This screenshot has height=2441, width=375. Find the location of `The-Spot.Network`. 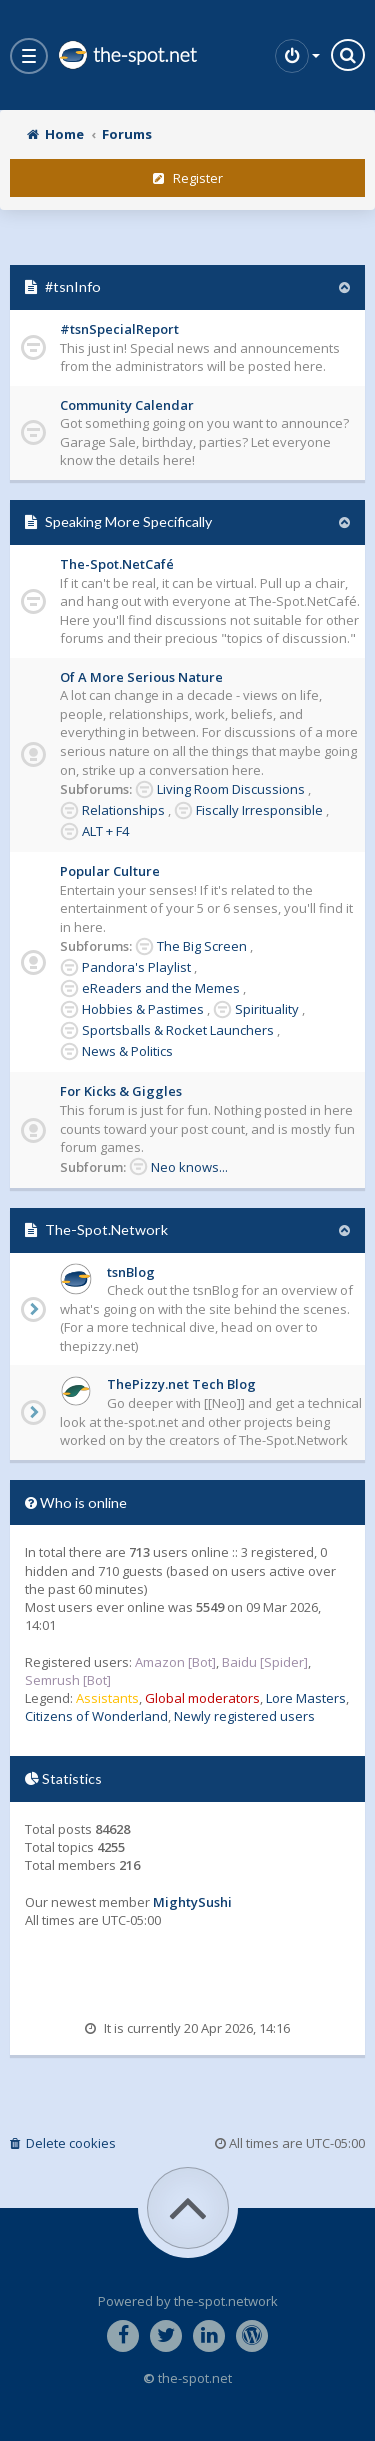

The-Spot.Network is located at coordinates (106, 1229).